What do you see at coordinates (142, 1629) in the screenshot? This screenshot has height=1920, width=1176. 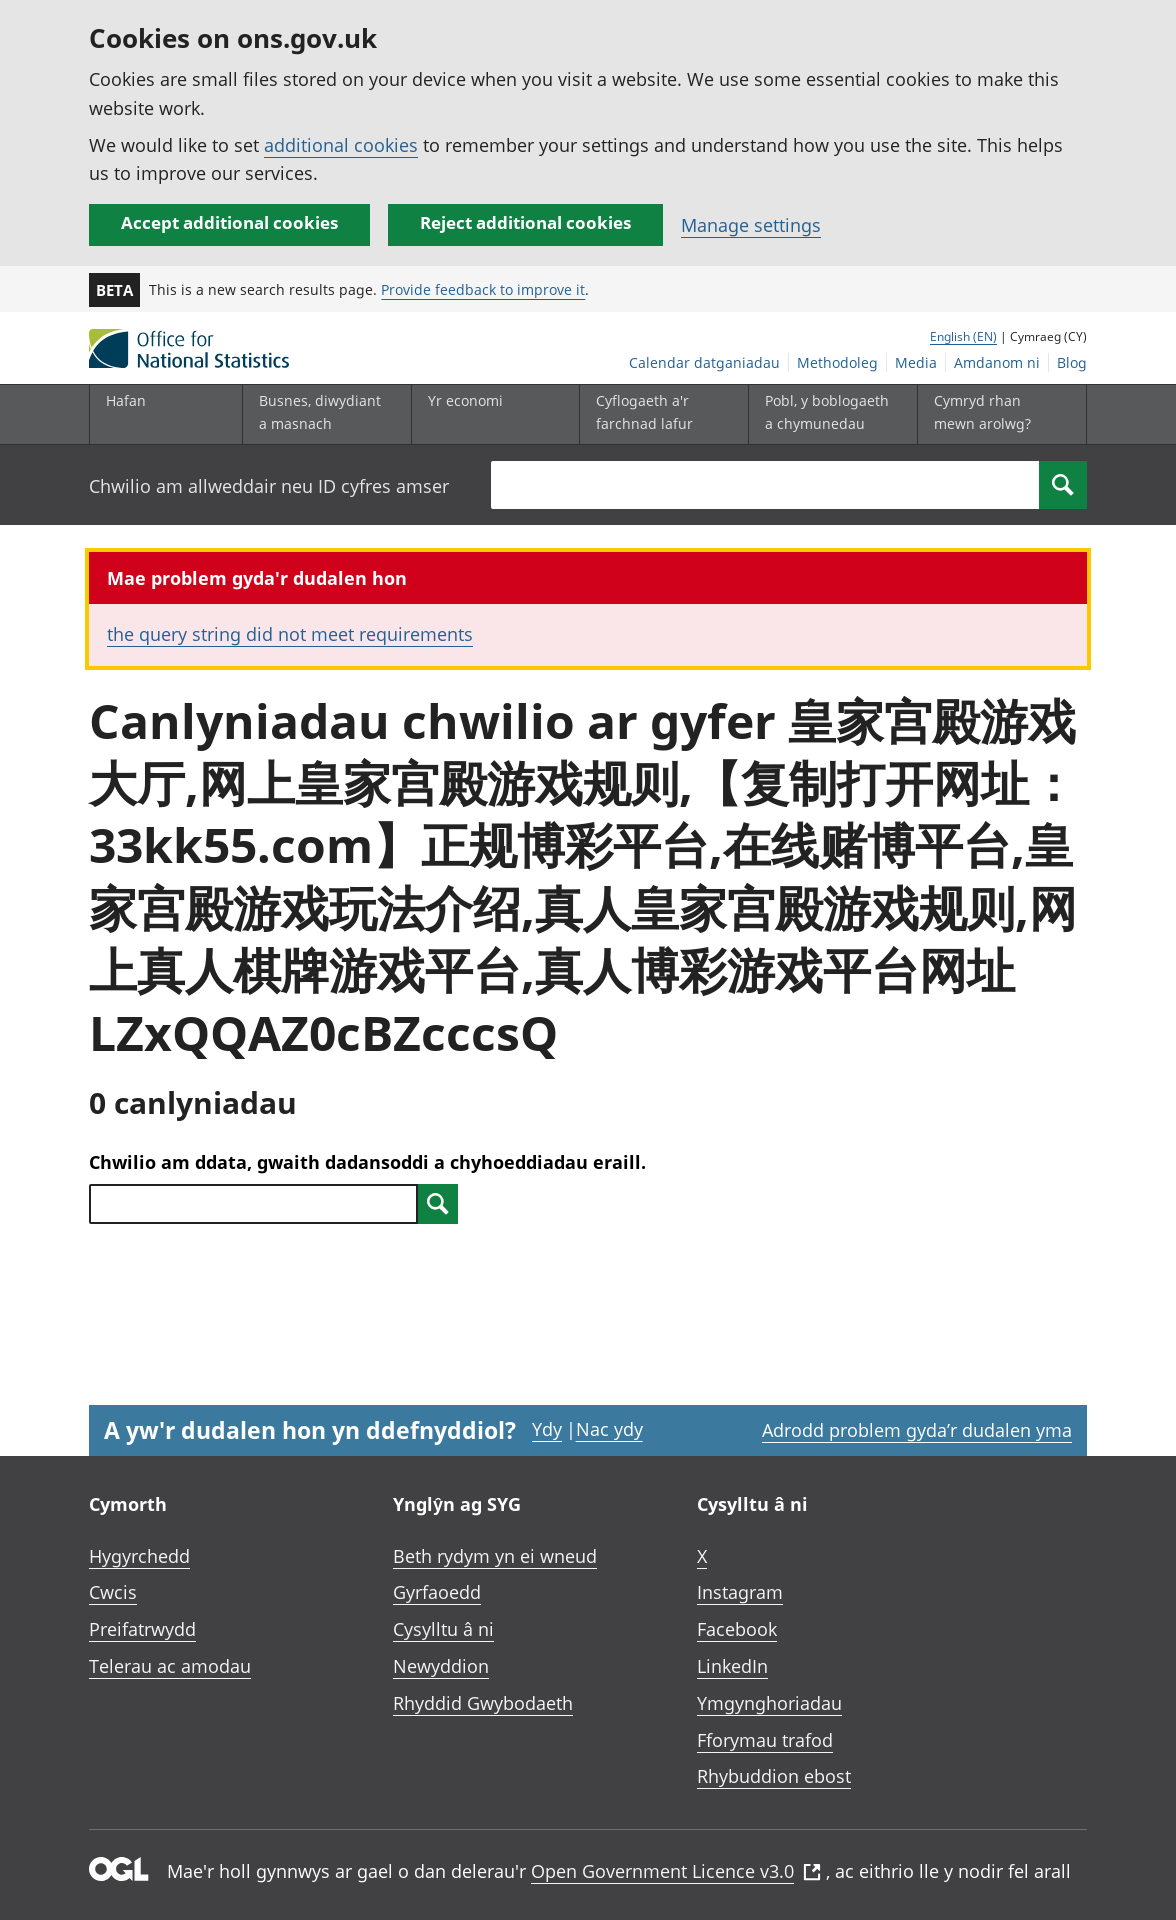 I see `Preifatrwydd` at bounding box center [142, 1629].